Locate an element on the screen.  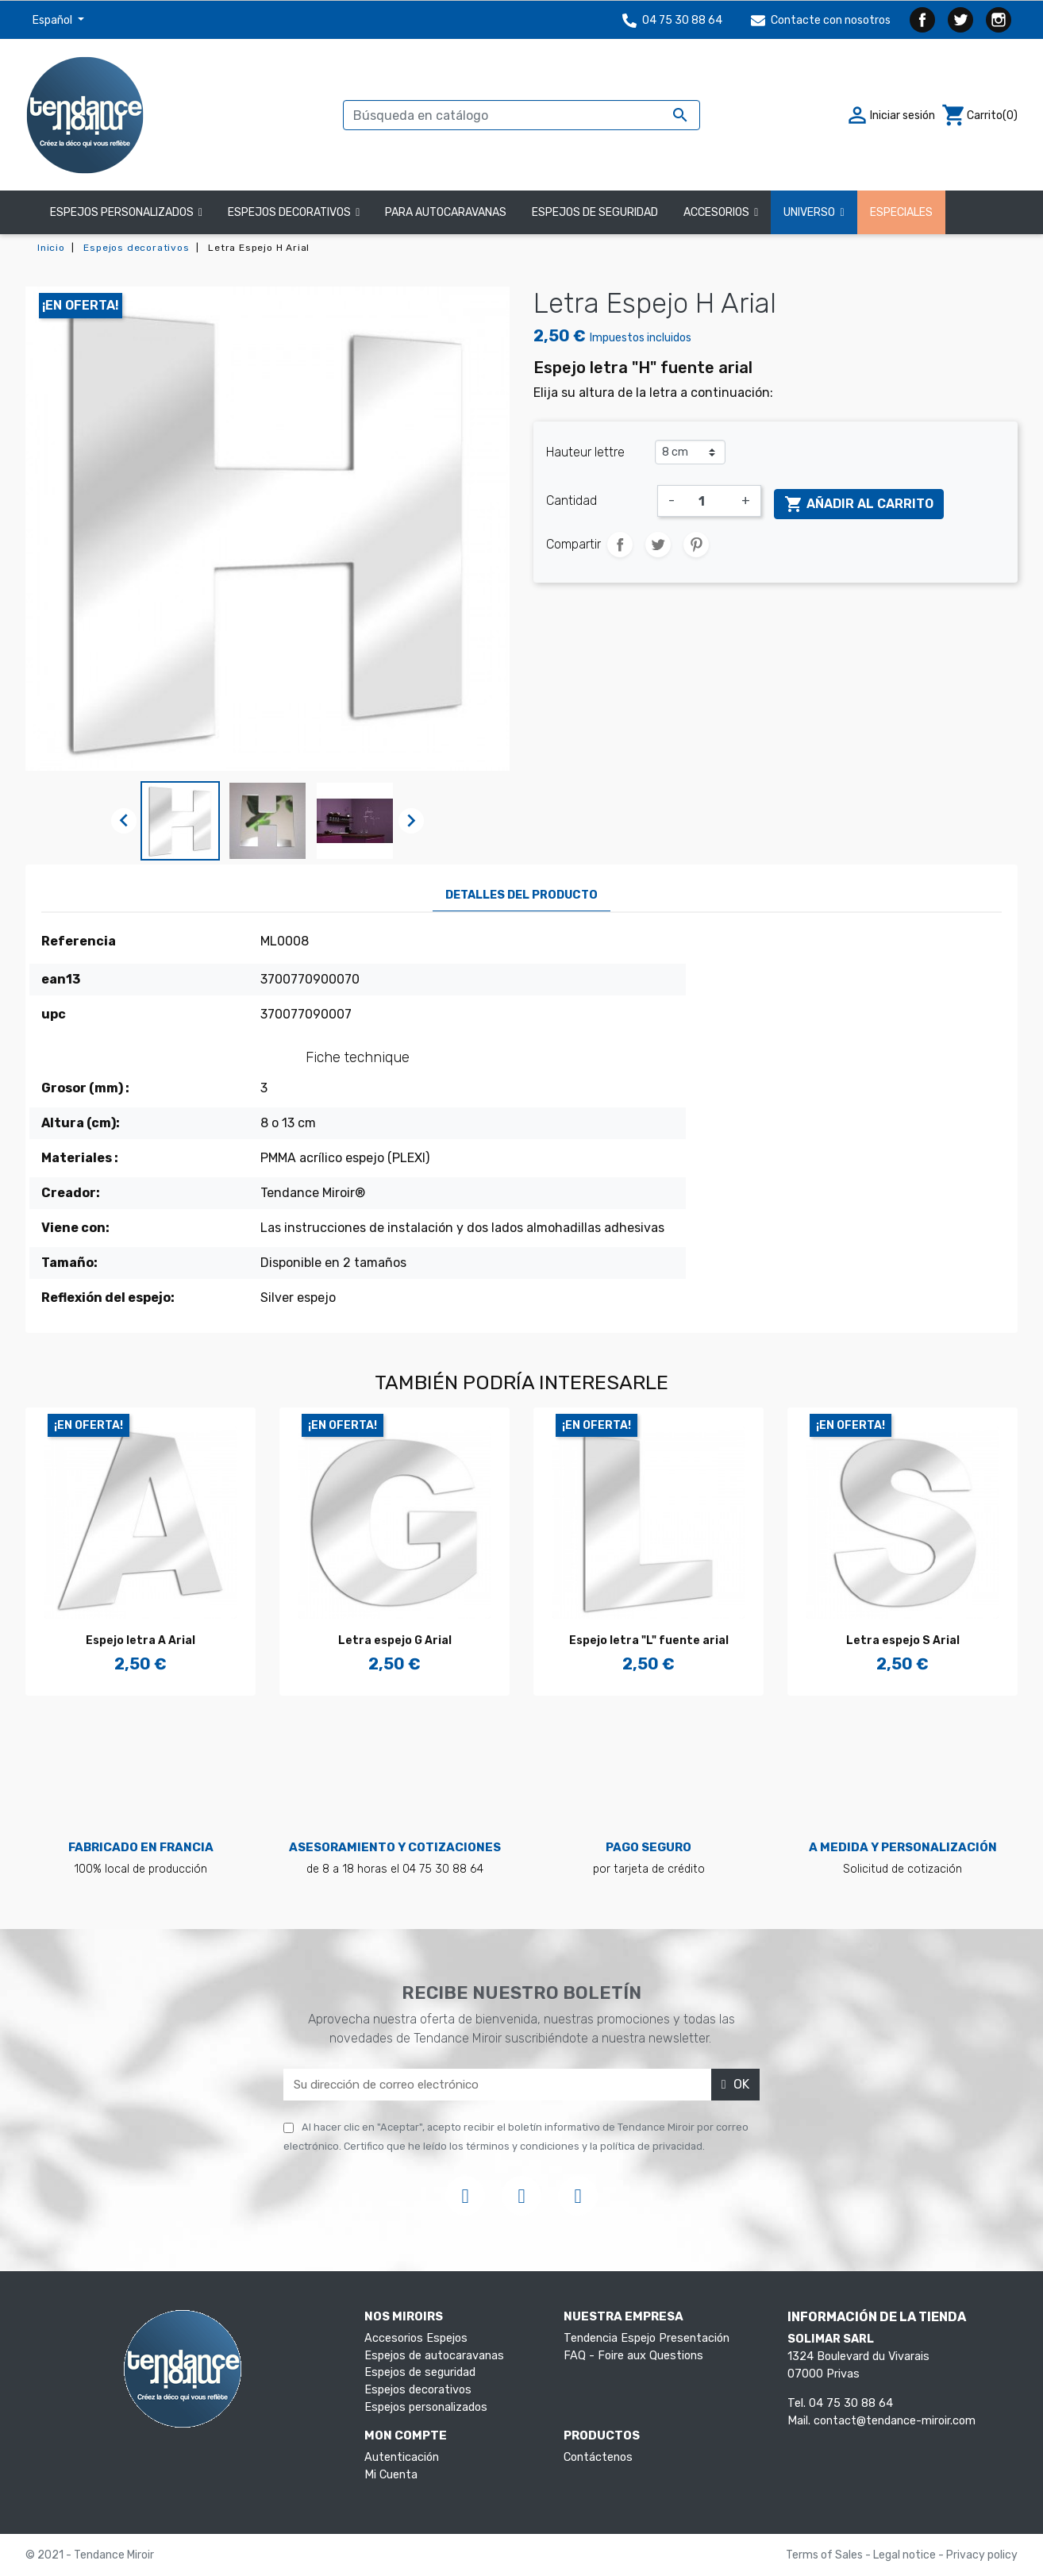
contact@tendance-miroir.com is located at coordinates (895, 2421).